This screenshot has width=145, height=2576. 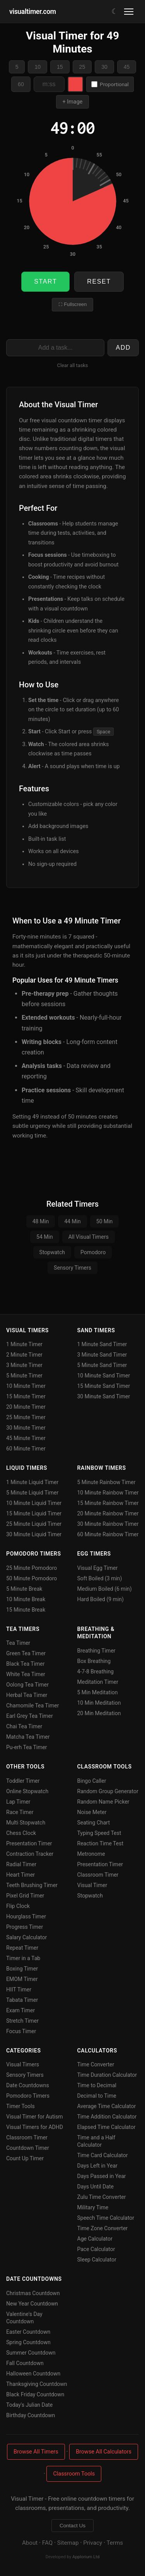 What do you see at coordinates (114, 2542) in the screenshot?
I see `Terms` at bounding box center [114, 2542].